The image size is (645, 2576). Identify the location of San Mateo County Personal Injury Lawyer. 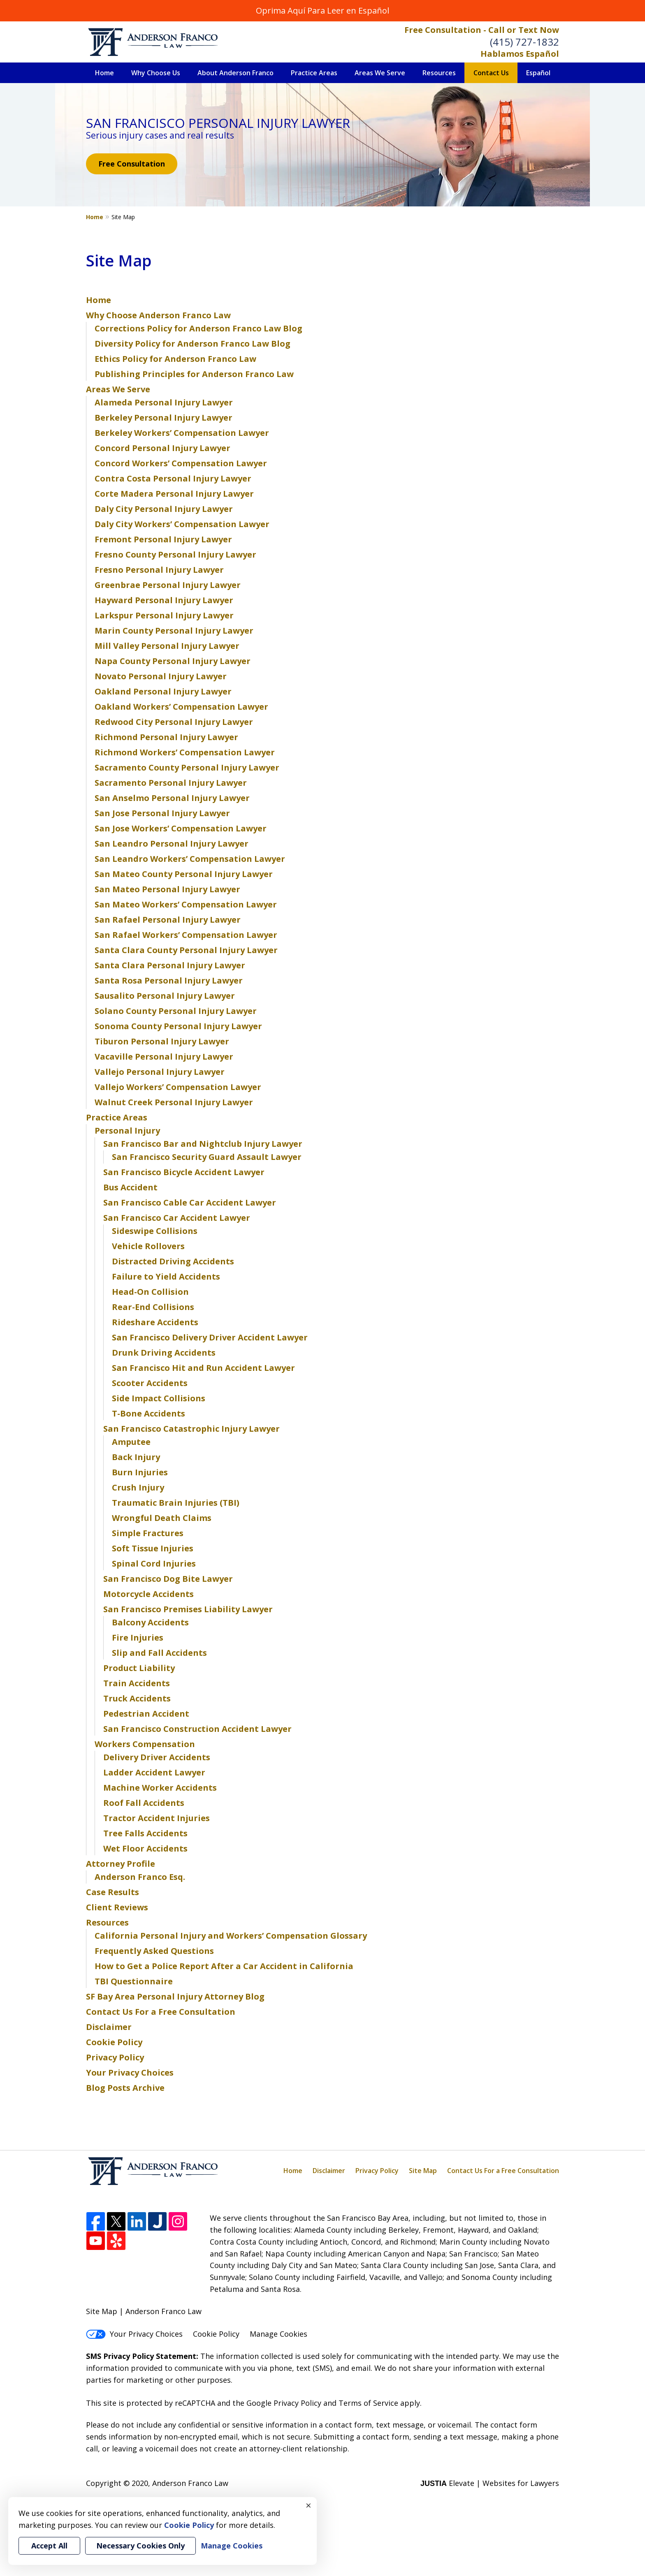
(184, 873).